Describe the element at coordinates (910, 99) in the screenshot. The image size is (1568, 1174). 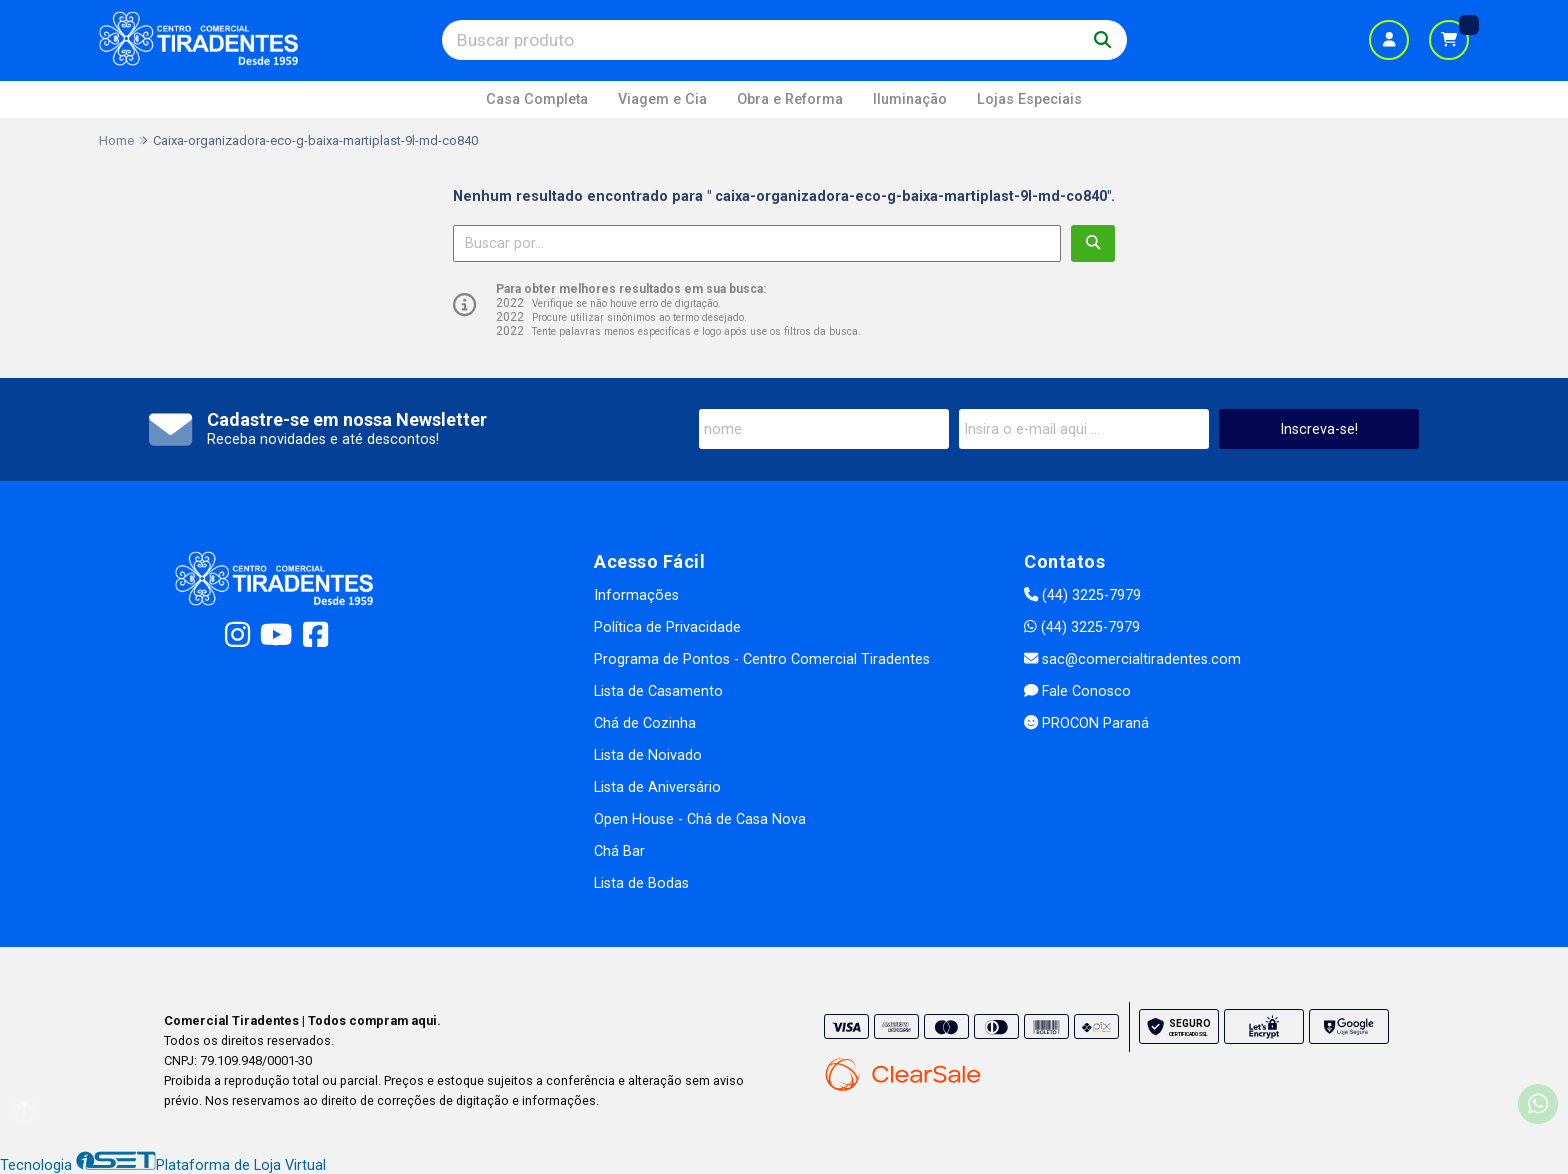
I see `Iluminação` at that location.